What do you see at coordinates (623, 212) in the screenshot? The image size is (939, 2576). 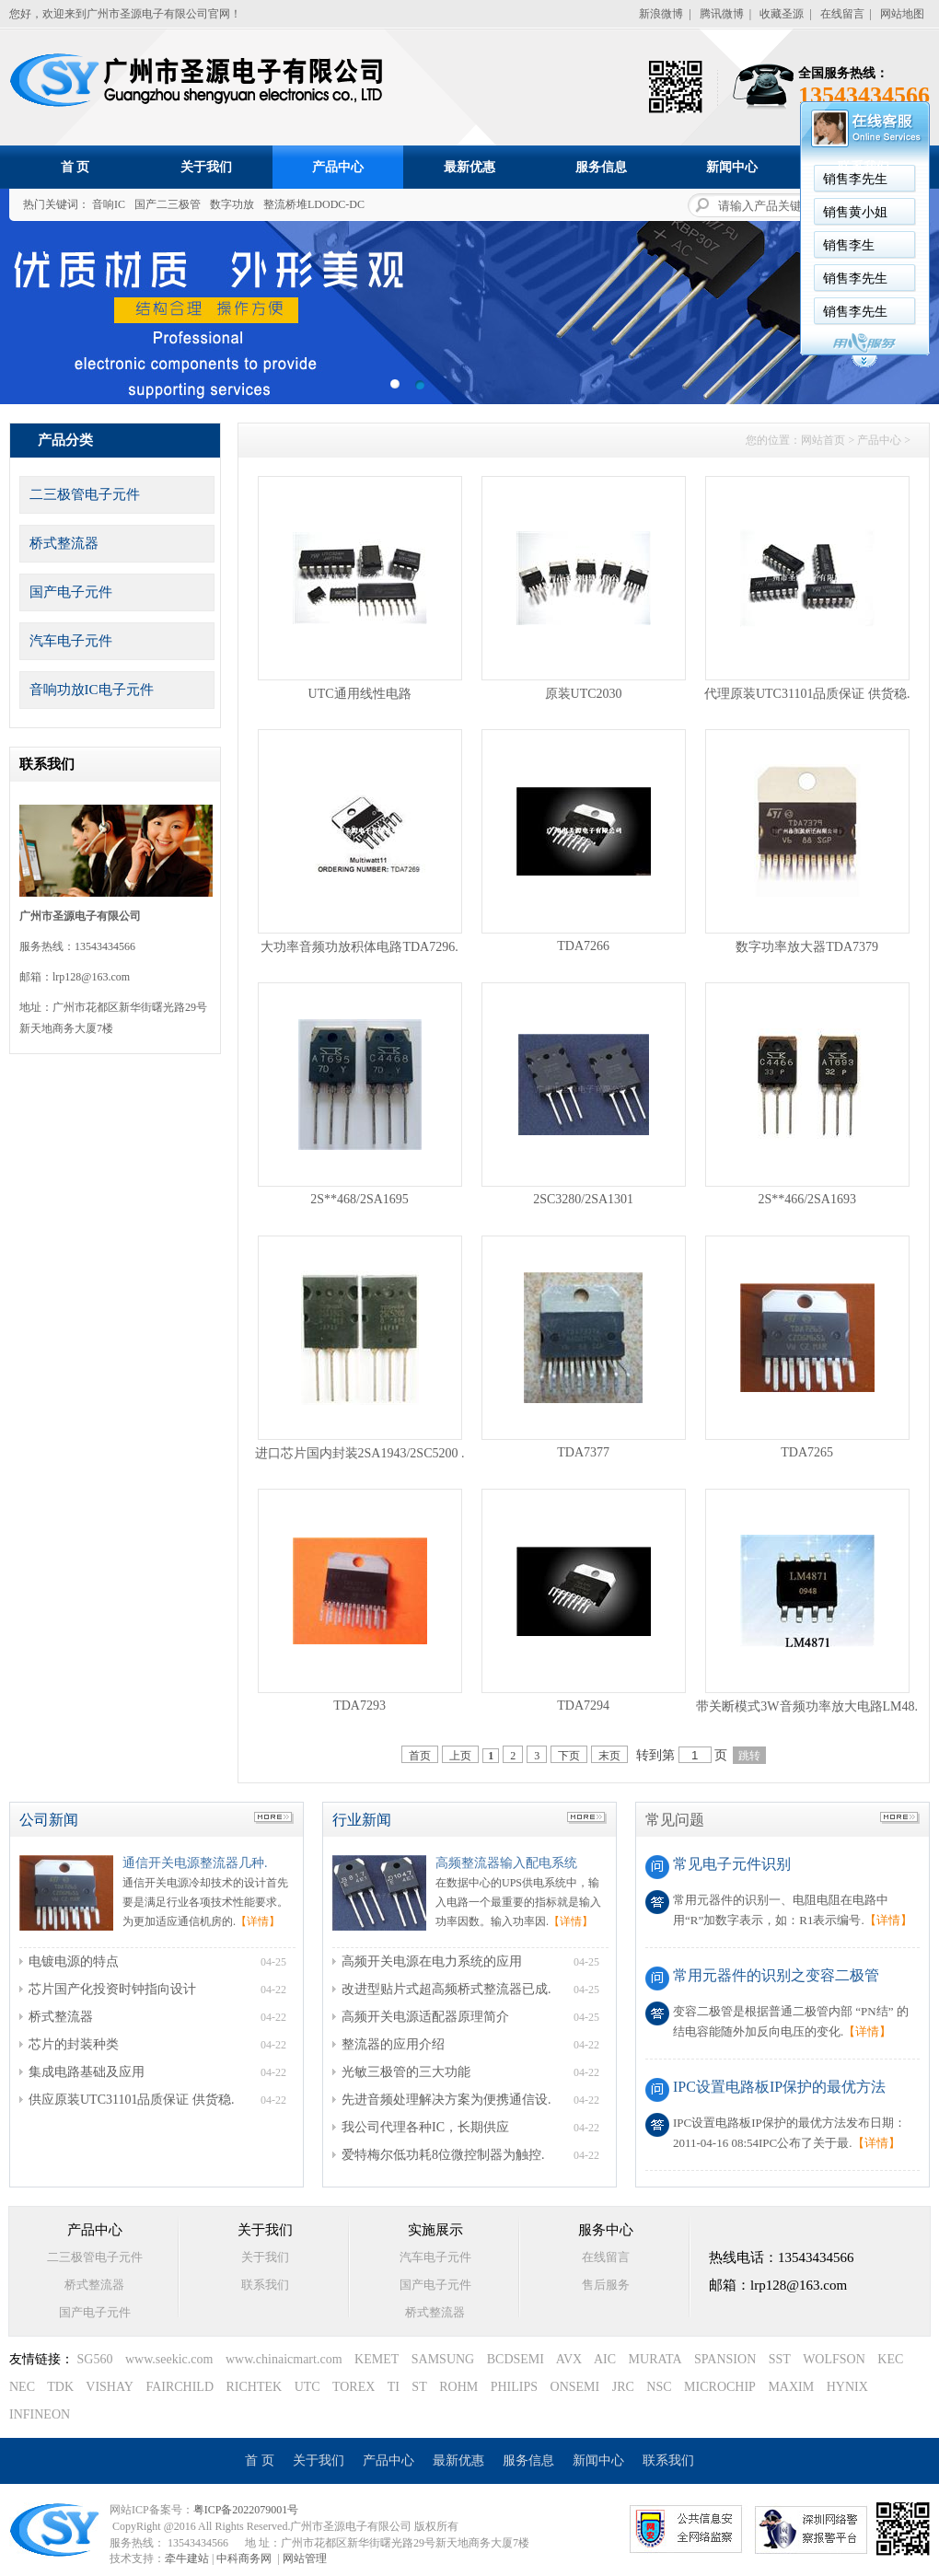 I see `销售黄小姐` at bounding box center [623, 212].